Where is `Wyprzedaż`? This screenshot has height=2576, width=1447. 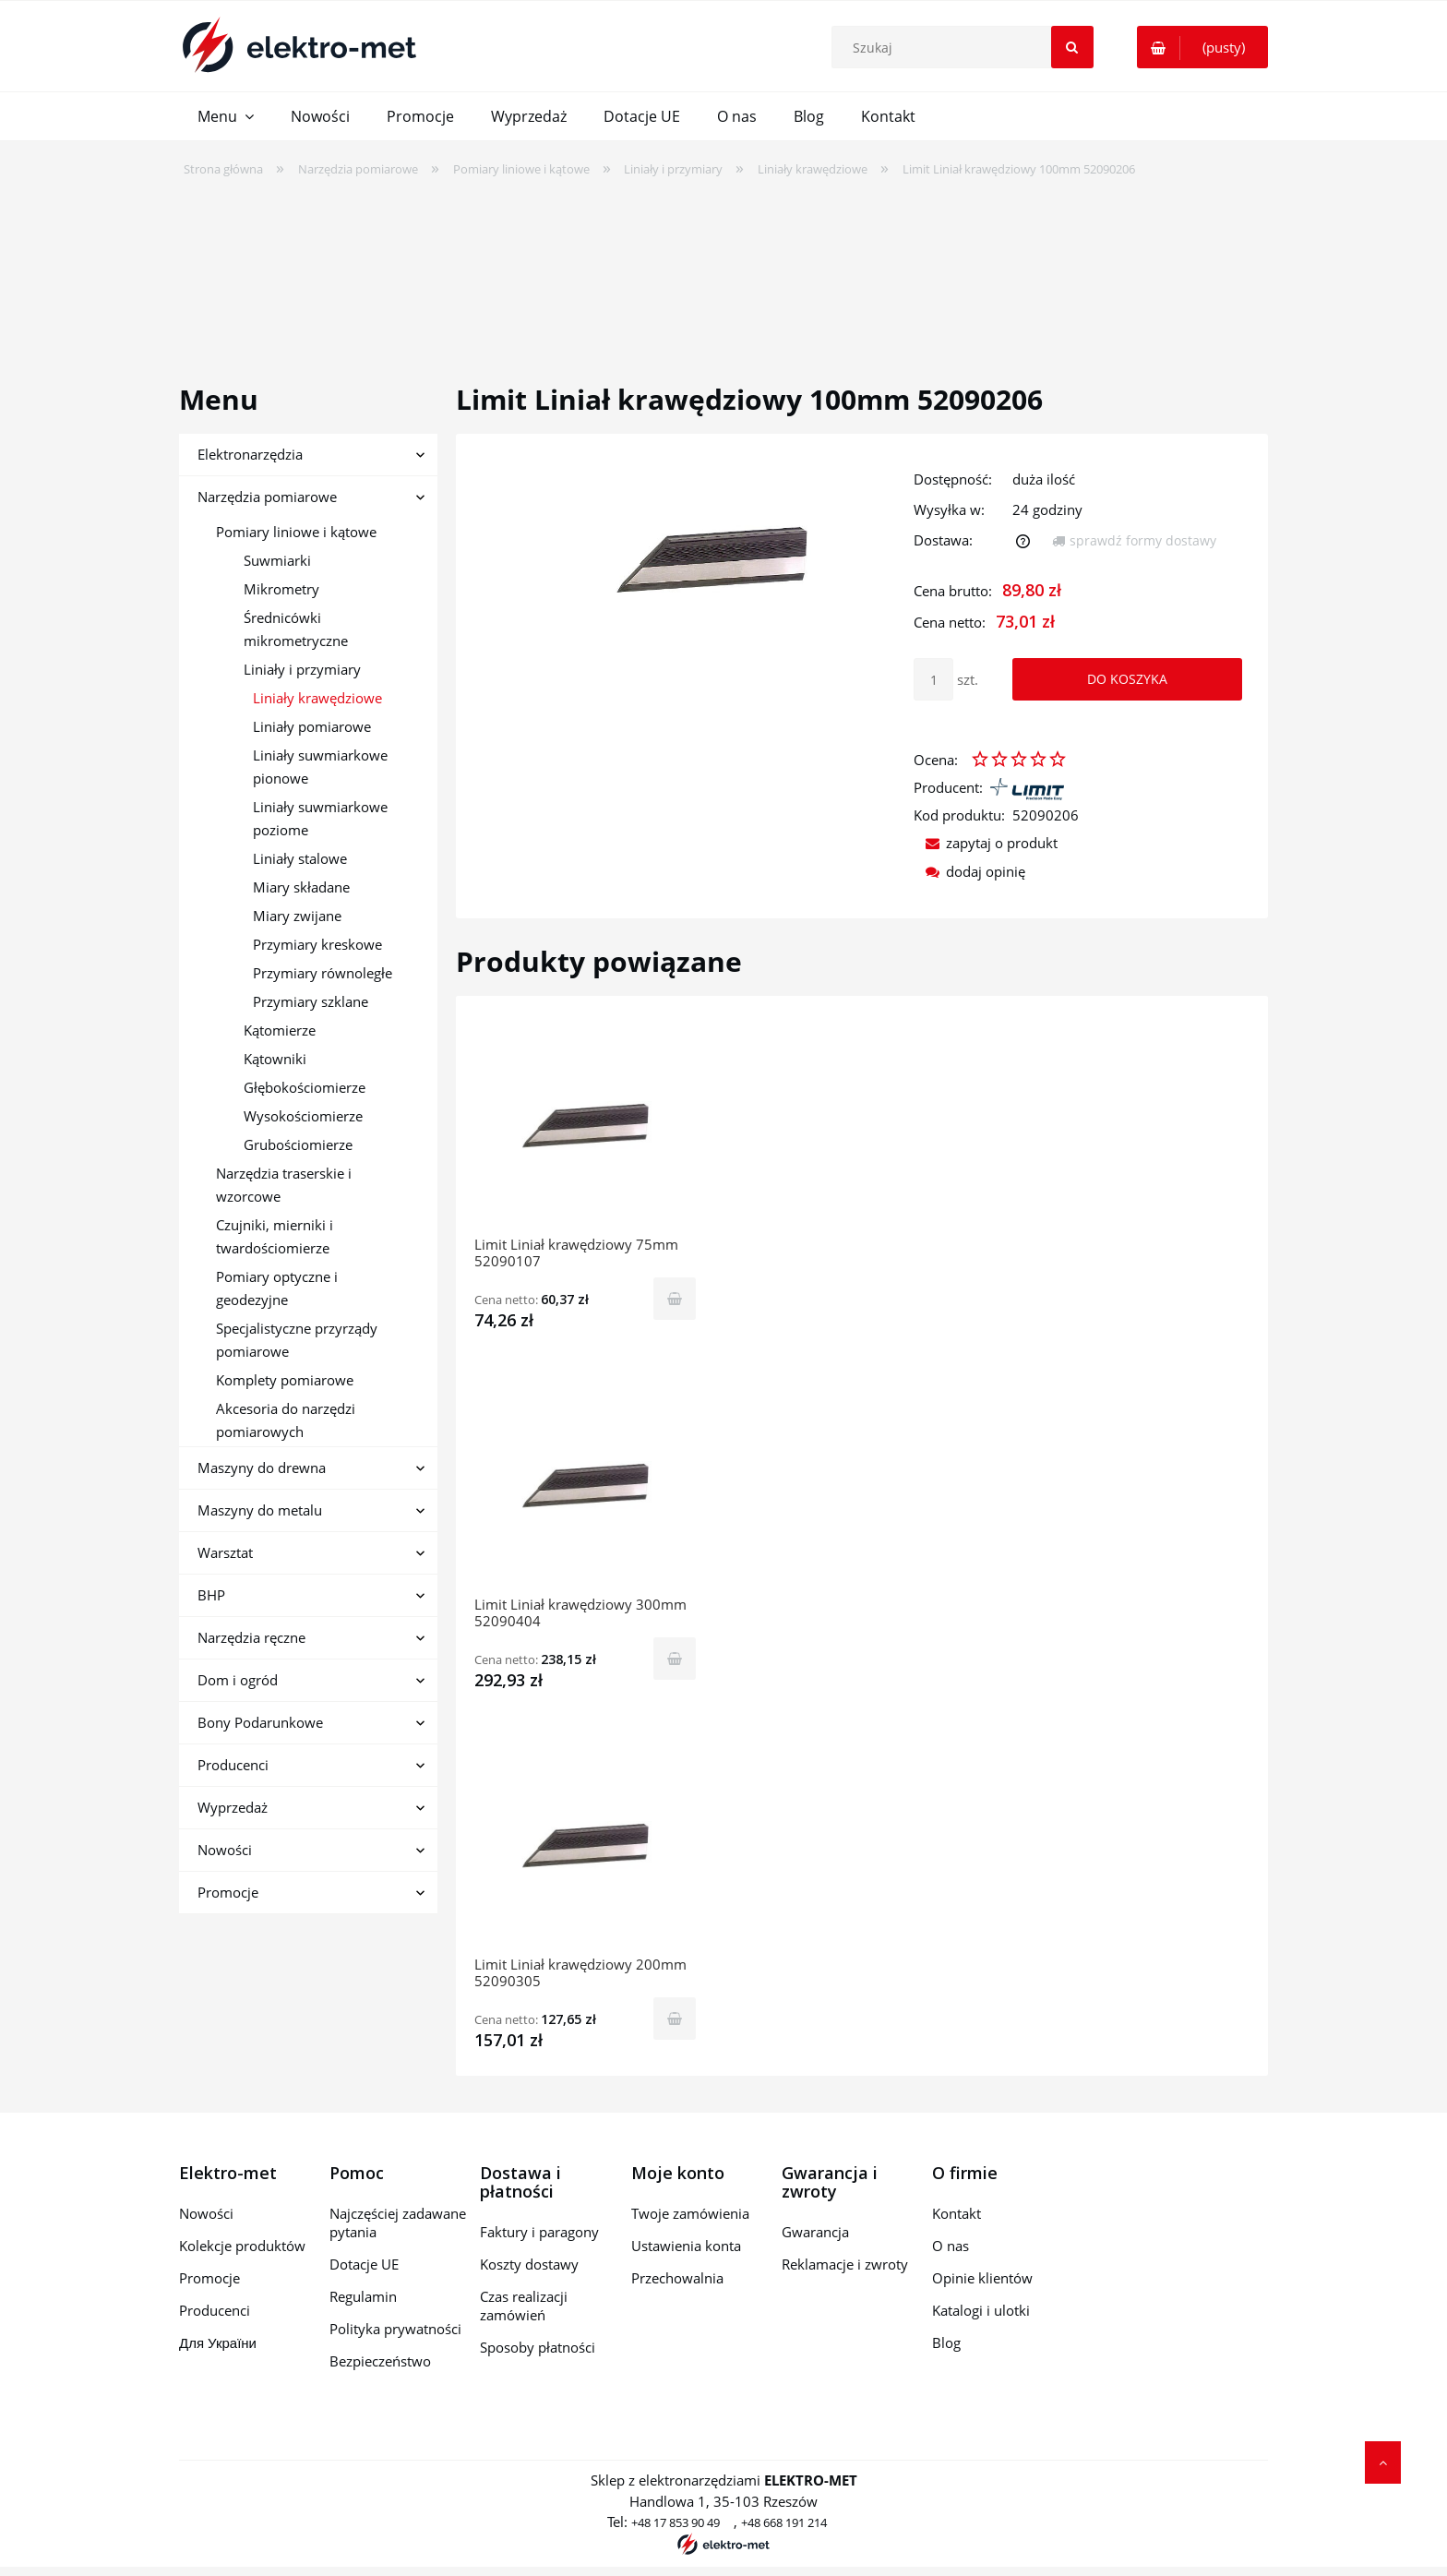 Wyprzedaż is located at coordinates (232, 1807).